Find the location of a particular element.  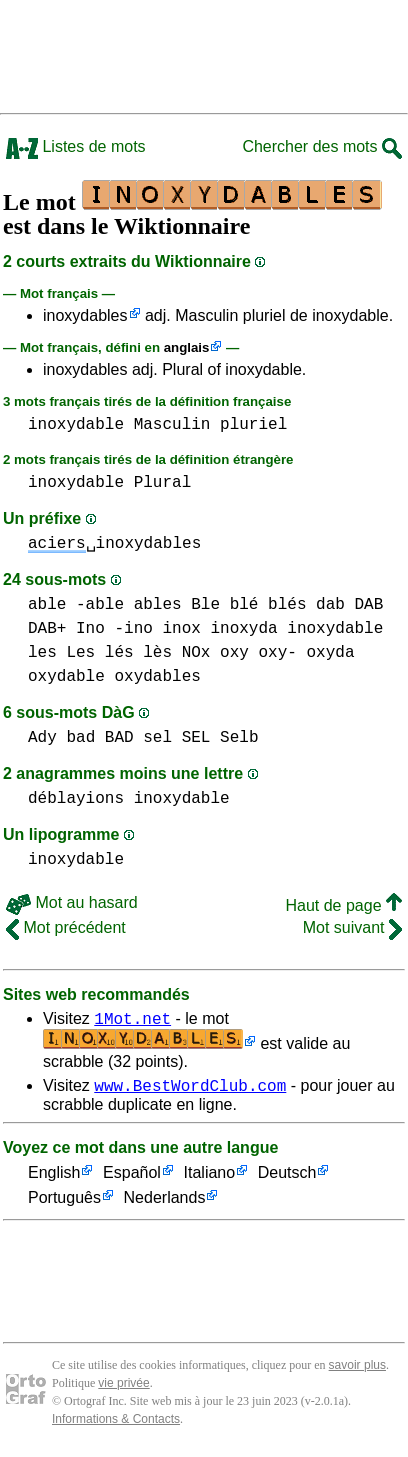

Español is located at coordinates (132, 1179).